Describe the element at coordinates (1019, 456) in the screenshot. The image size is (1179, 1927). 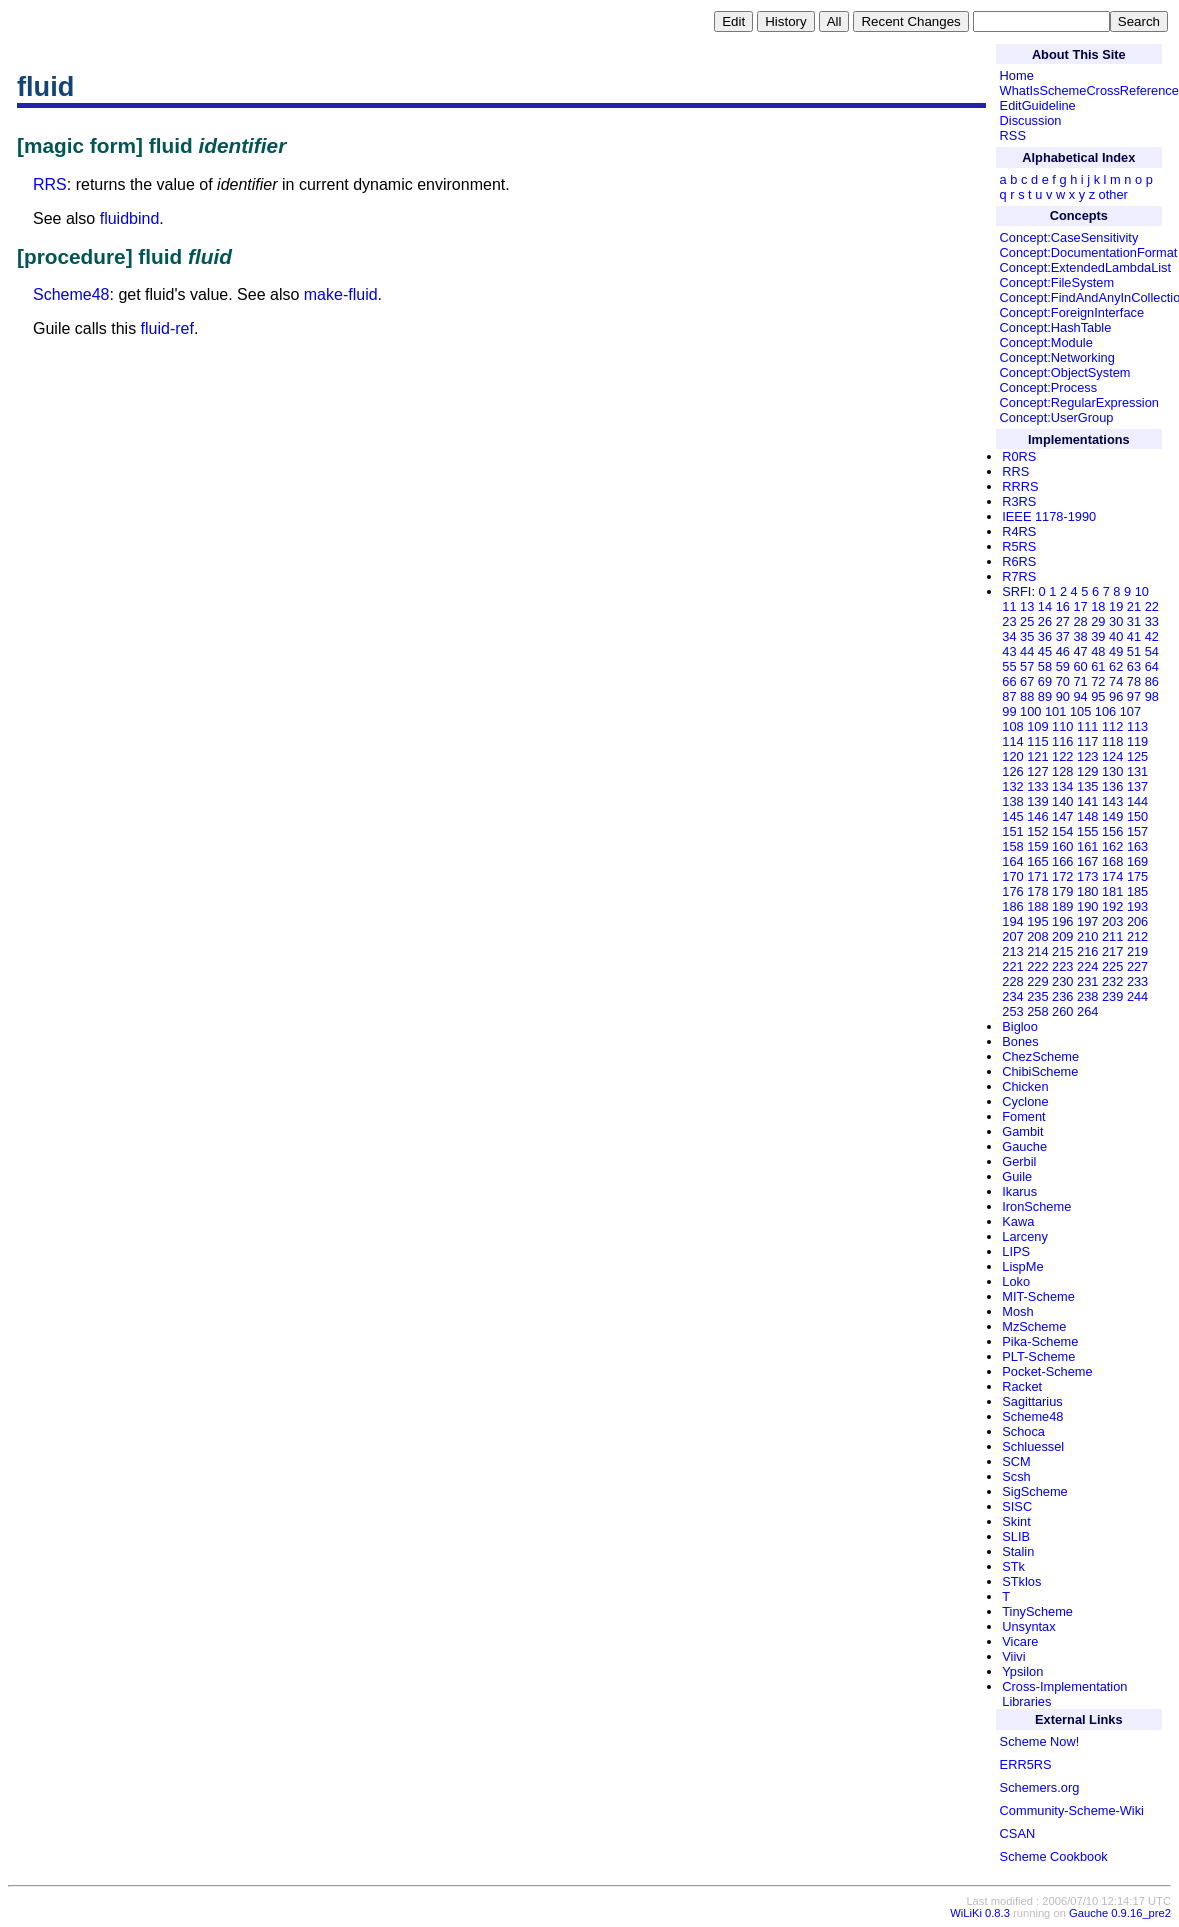
I see `R0RS` at that location.